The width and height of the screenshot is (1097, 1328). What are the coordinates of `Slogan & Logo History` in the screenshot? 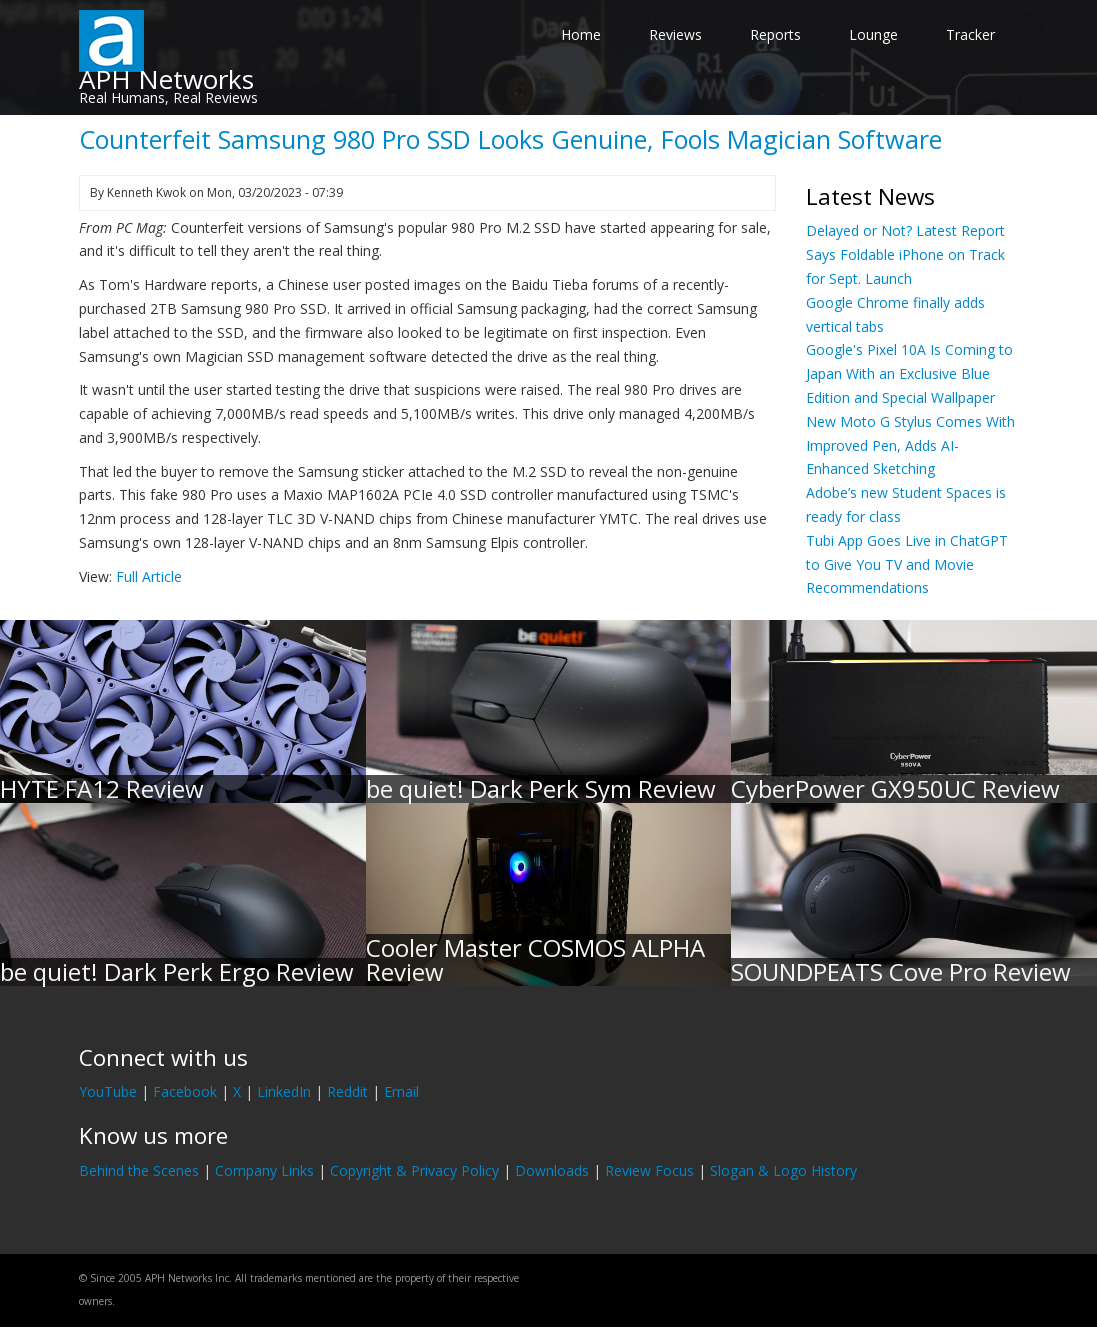 It's located at (783, 1170).